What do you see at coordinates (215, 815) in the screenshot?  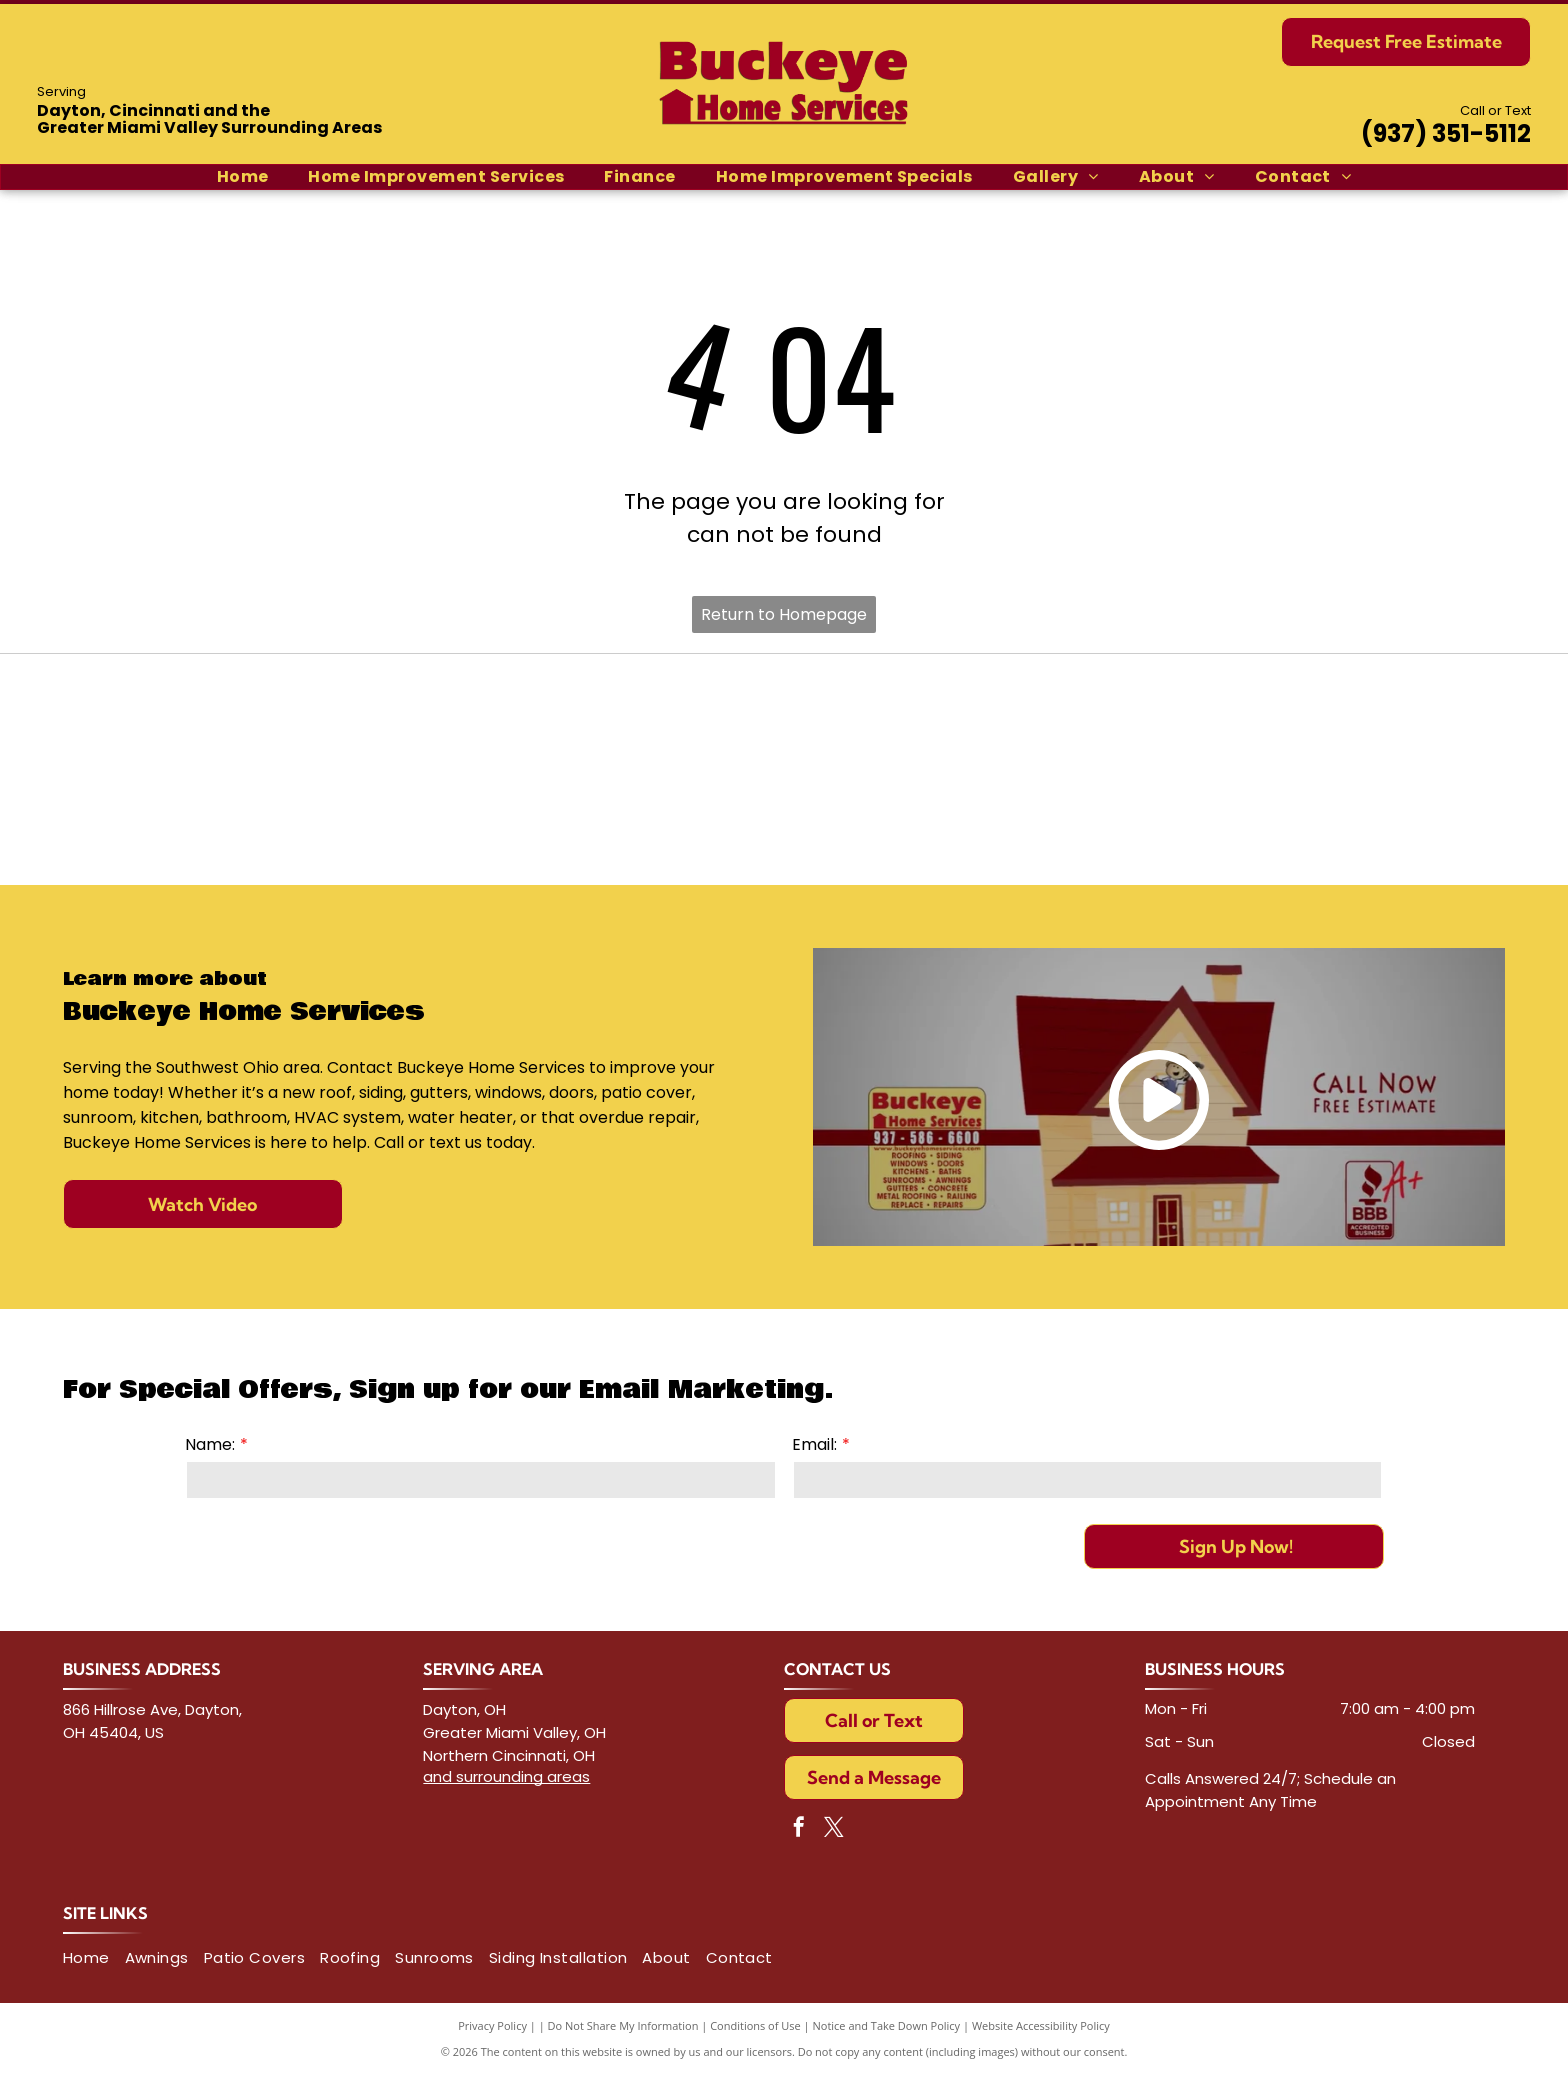 I see `[GAF ELK logo, text on red and blue squares.]` at bounding box center [215, 815].